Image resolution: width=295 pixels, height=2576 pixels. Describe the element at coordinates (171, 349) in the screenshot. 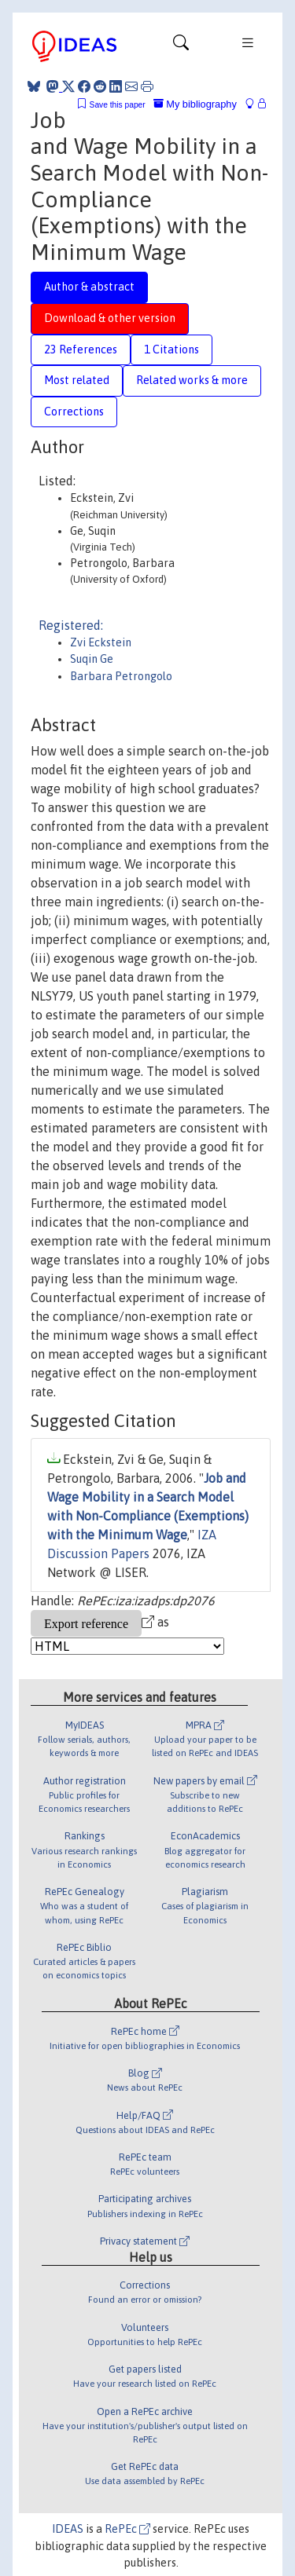

I see `1 Citations [tab]` at that location.